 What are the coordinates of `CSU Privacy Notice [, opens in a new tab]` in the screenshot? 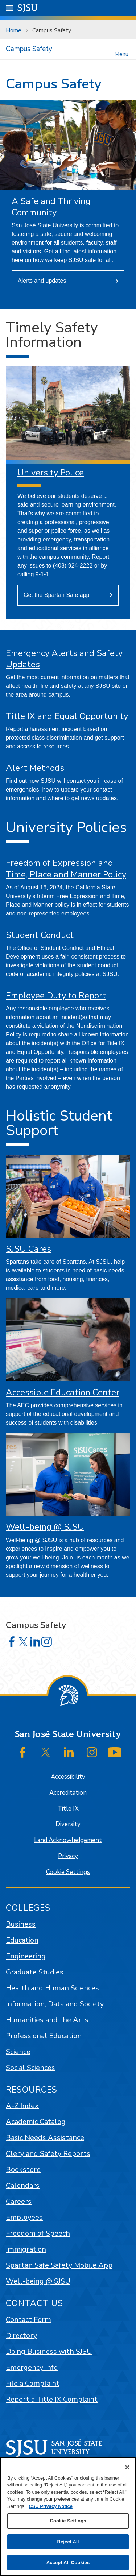 It's located at (51, 2506).